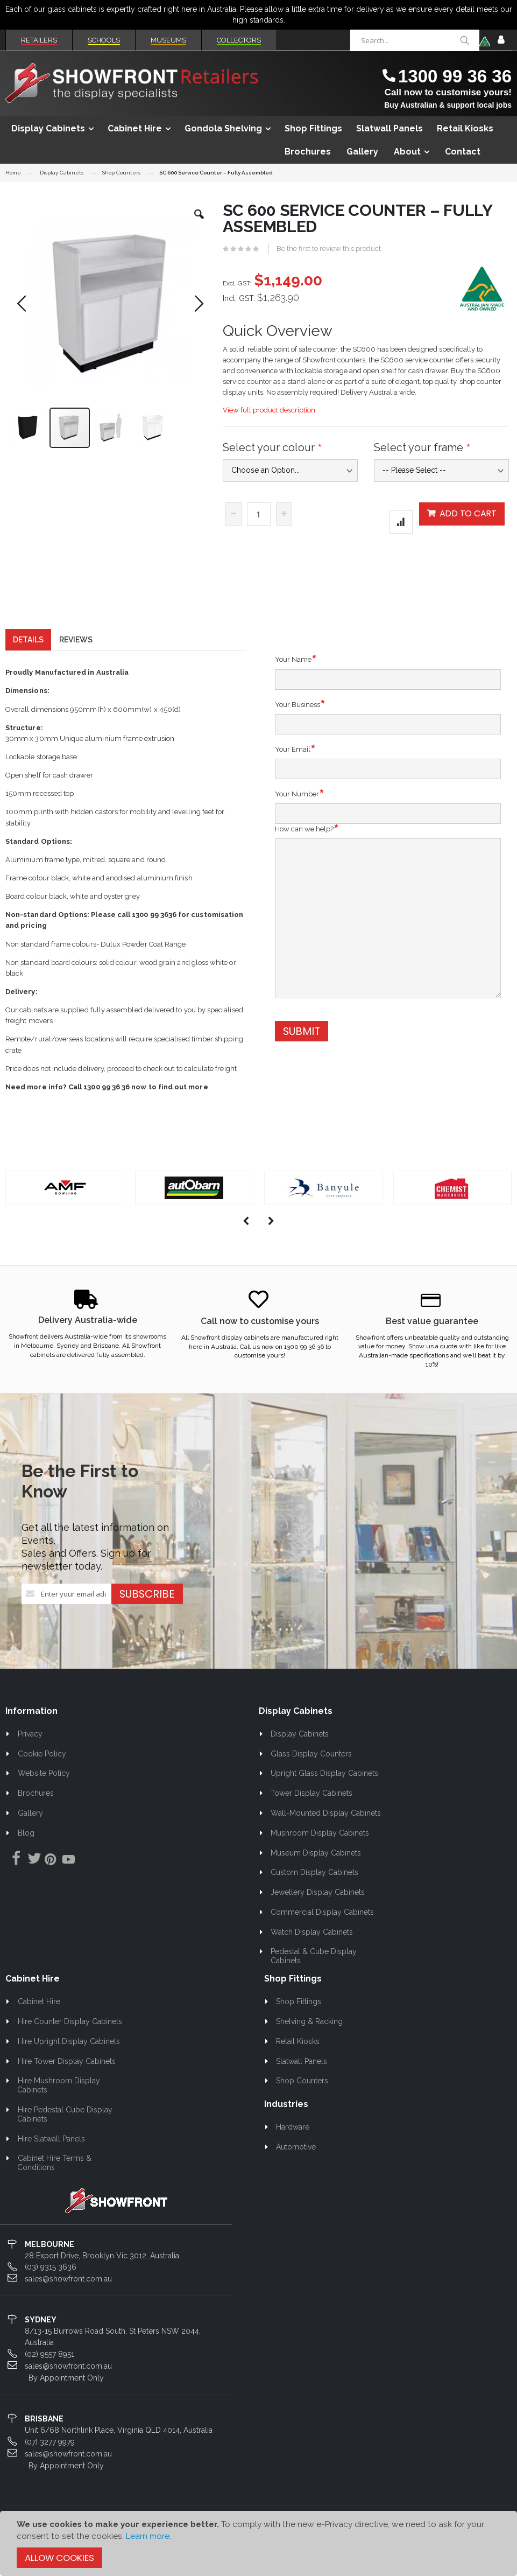 The image size is (517, 2576). What do you see at coordinates (199, 222) in the screenshot?
I see `[button]` at bounding box center [199, 222].